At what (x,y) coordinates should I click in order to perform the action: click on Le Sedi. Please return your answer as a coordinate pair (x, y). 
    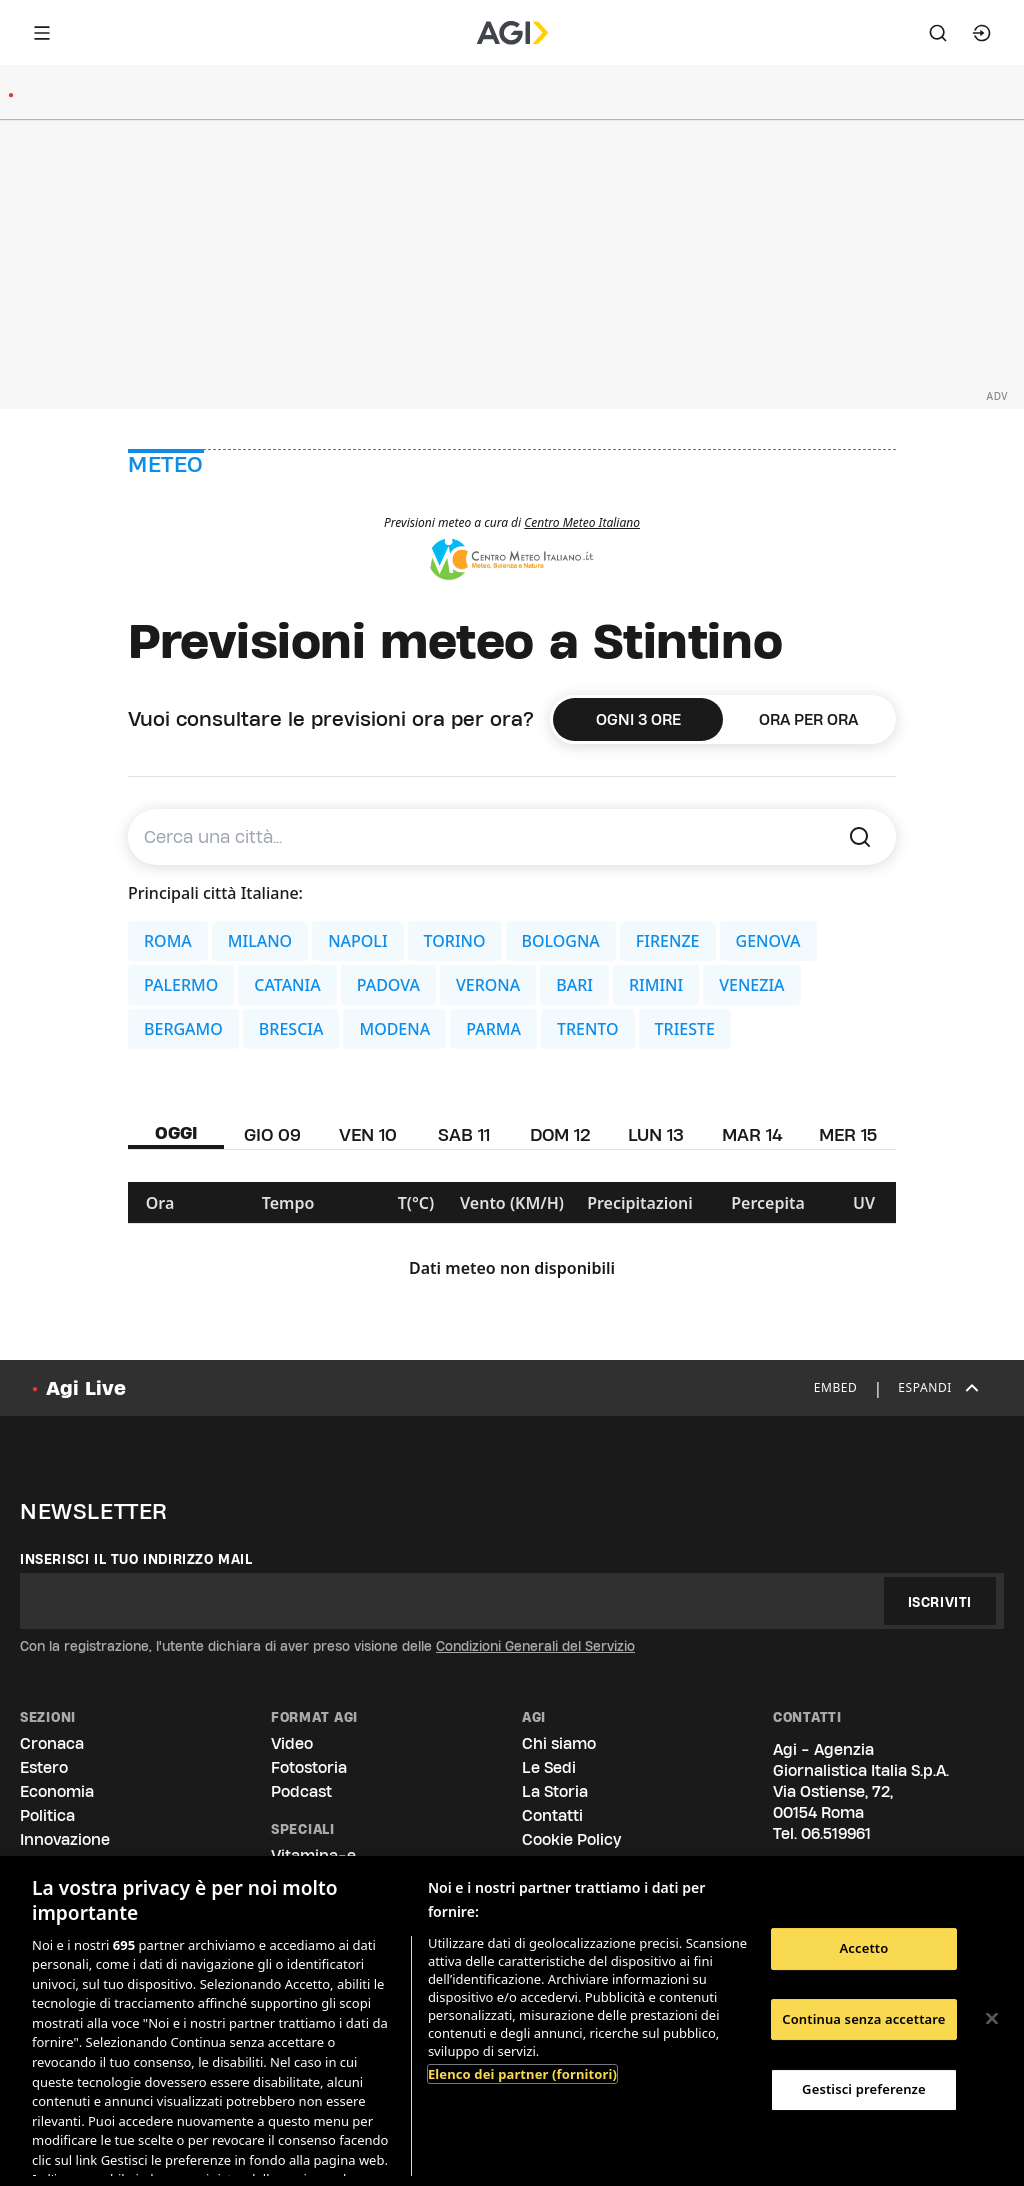
    Looking at the image, I should click on (549, 1767).